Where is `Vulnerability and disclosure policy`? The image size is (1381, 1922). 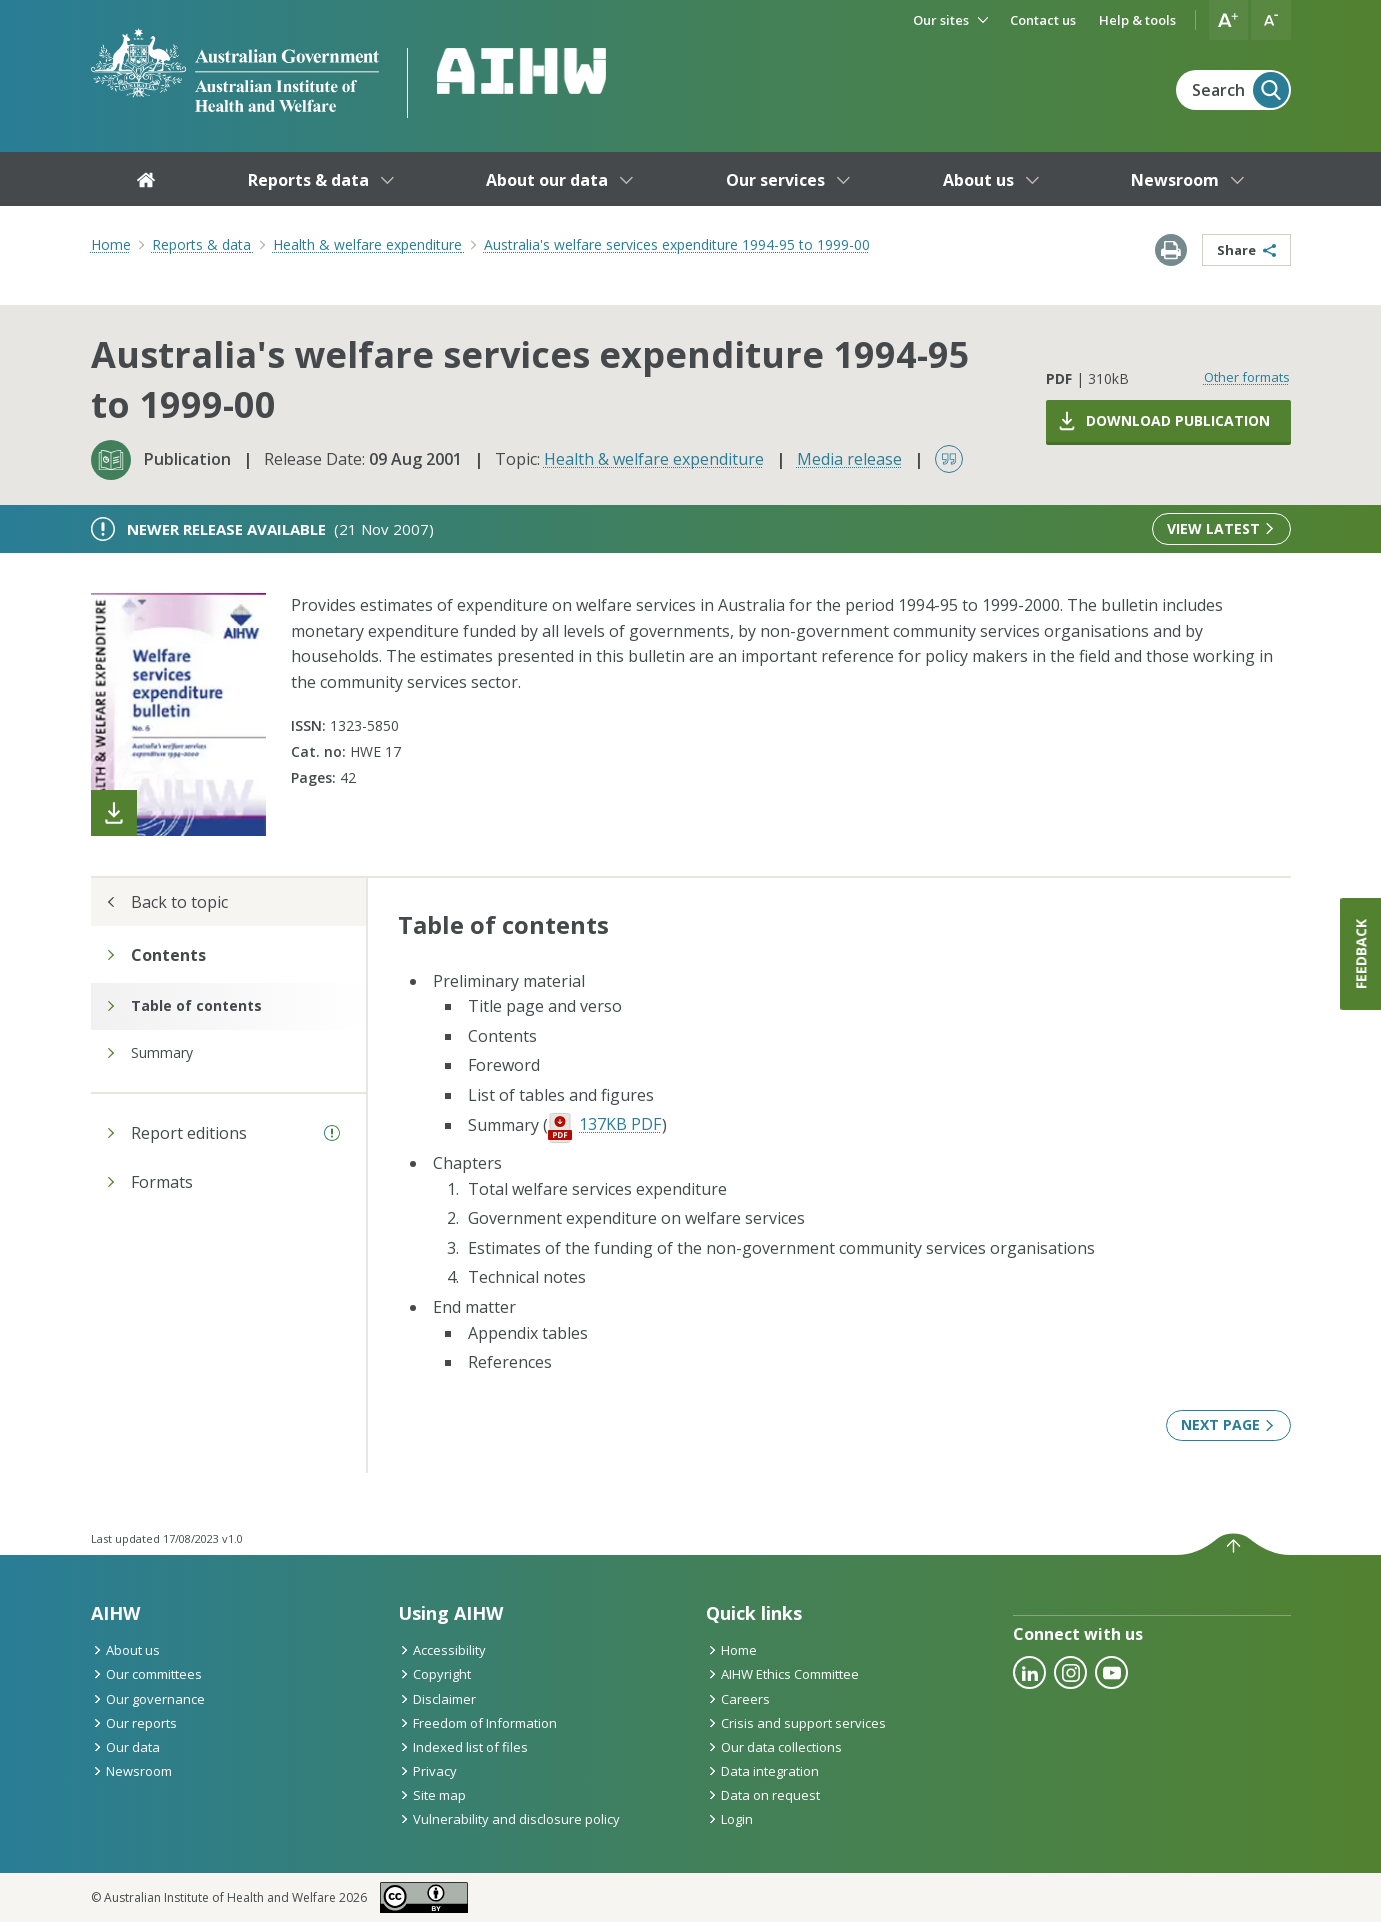 Vulnerability and disclosure policy is located at coordinates (509, 1819).